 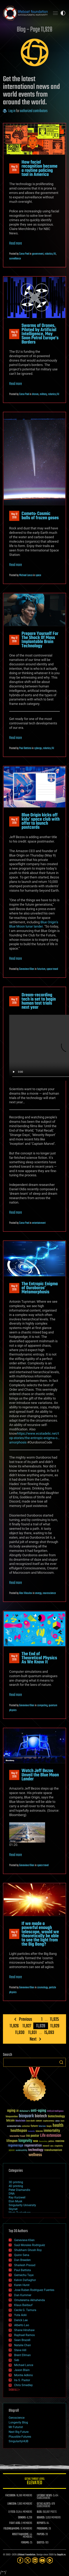 What do you see at coordinates (21, 2255) in the screenshot?
I see `Quinn Sena` at bounding box center [21, 2255].